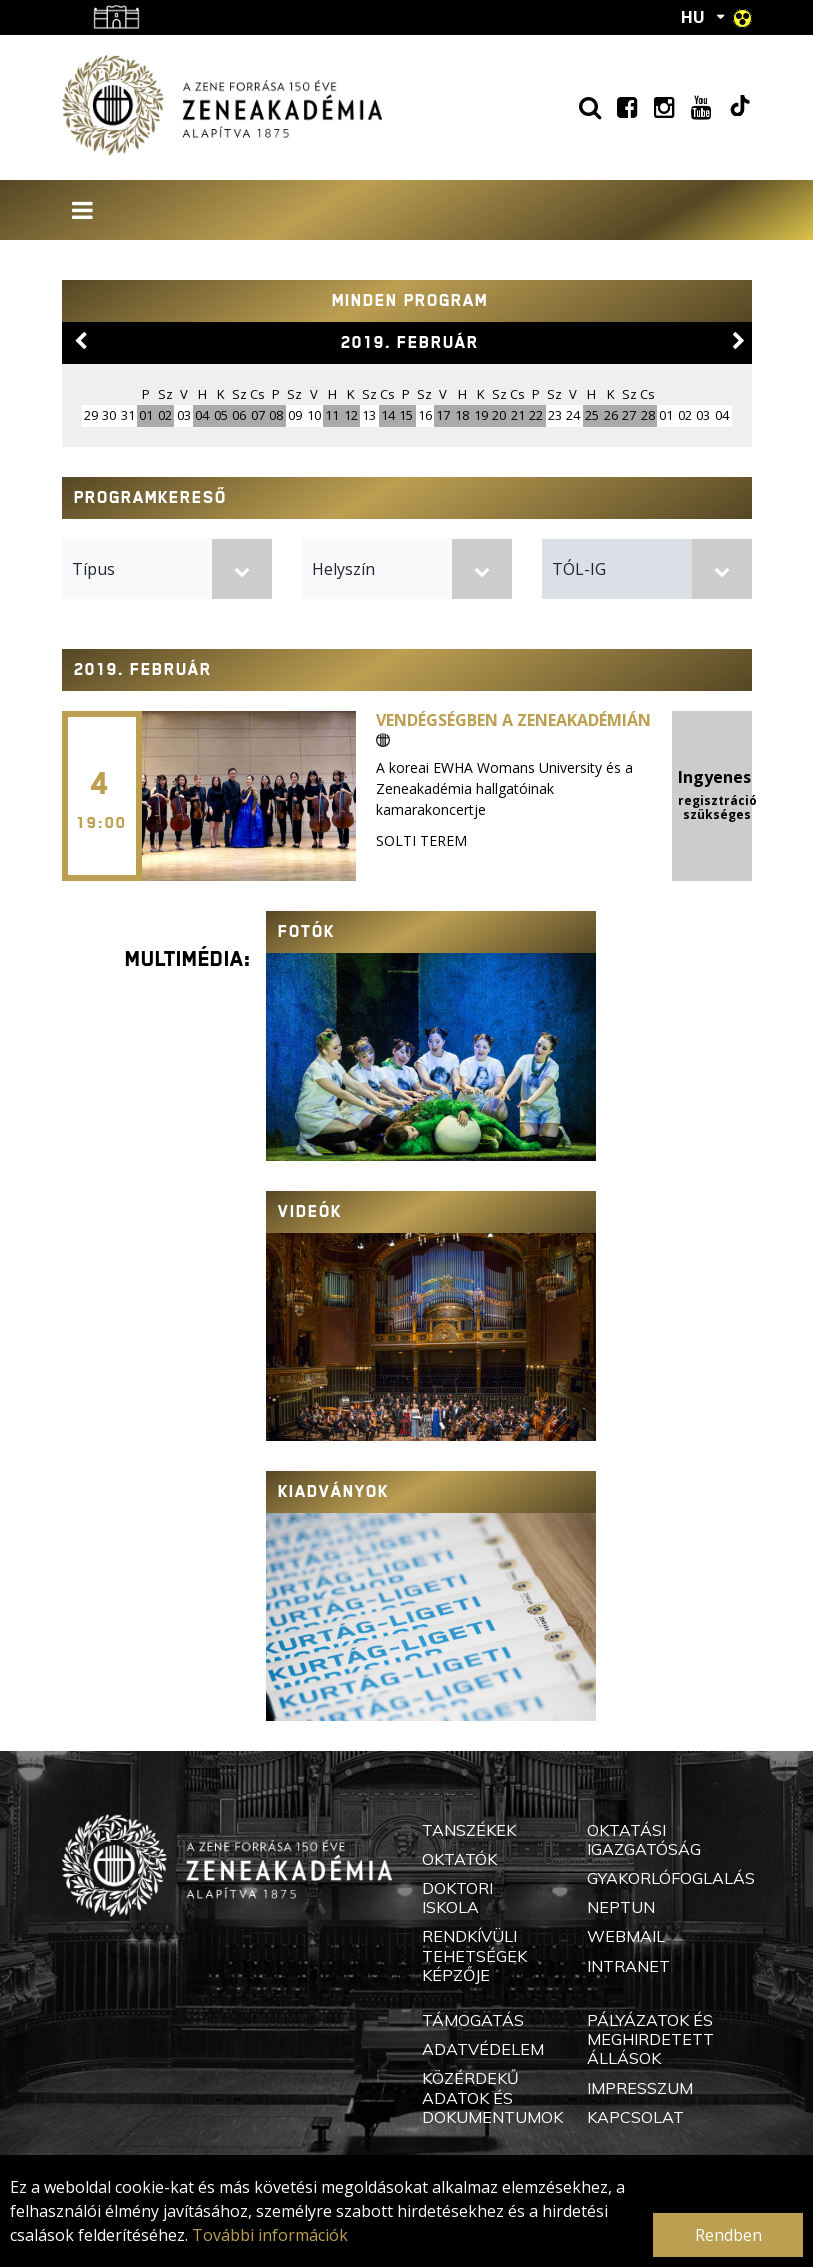 The width and height of the screenshot is (813, 2267). I want to click on 20, so click(499, 415).